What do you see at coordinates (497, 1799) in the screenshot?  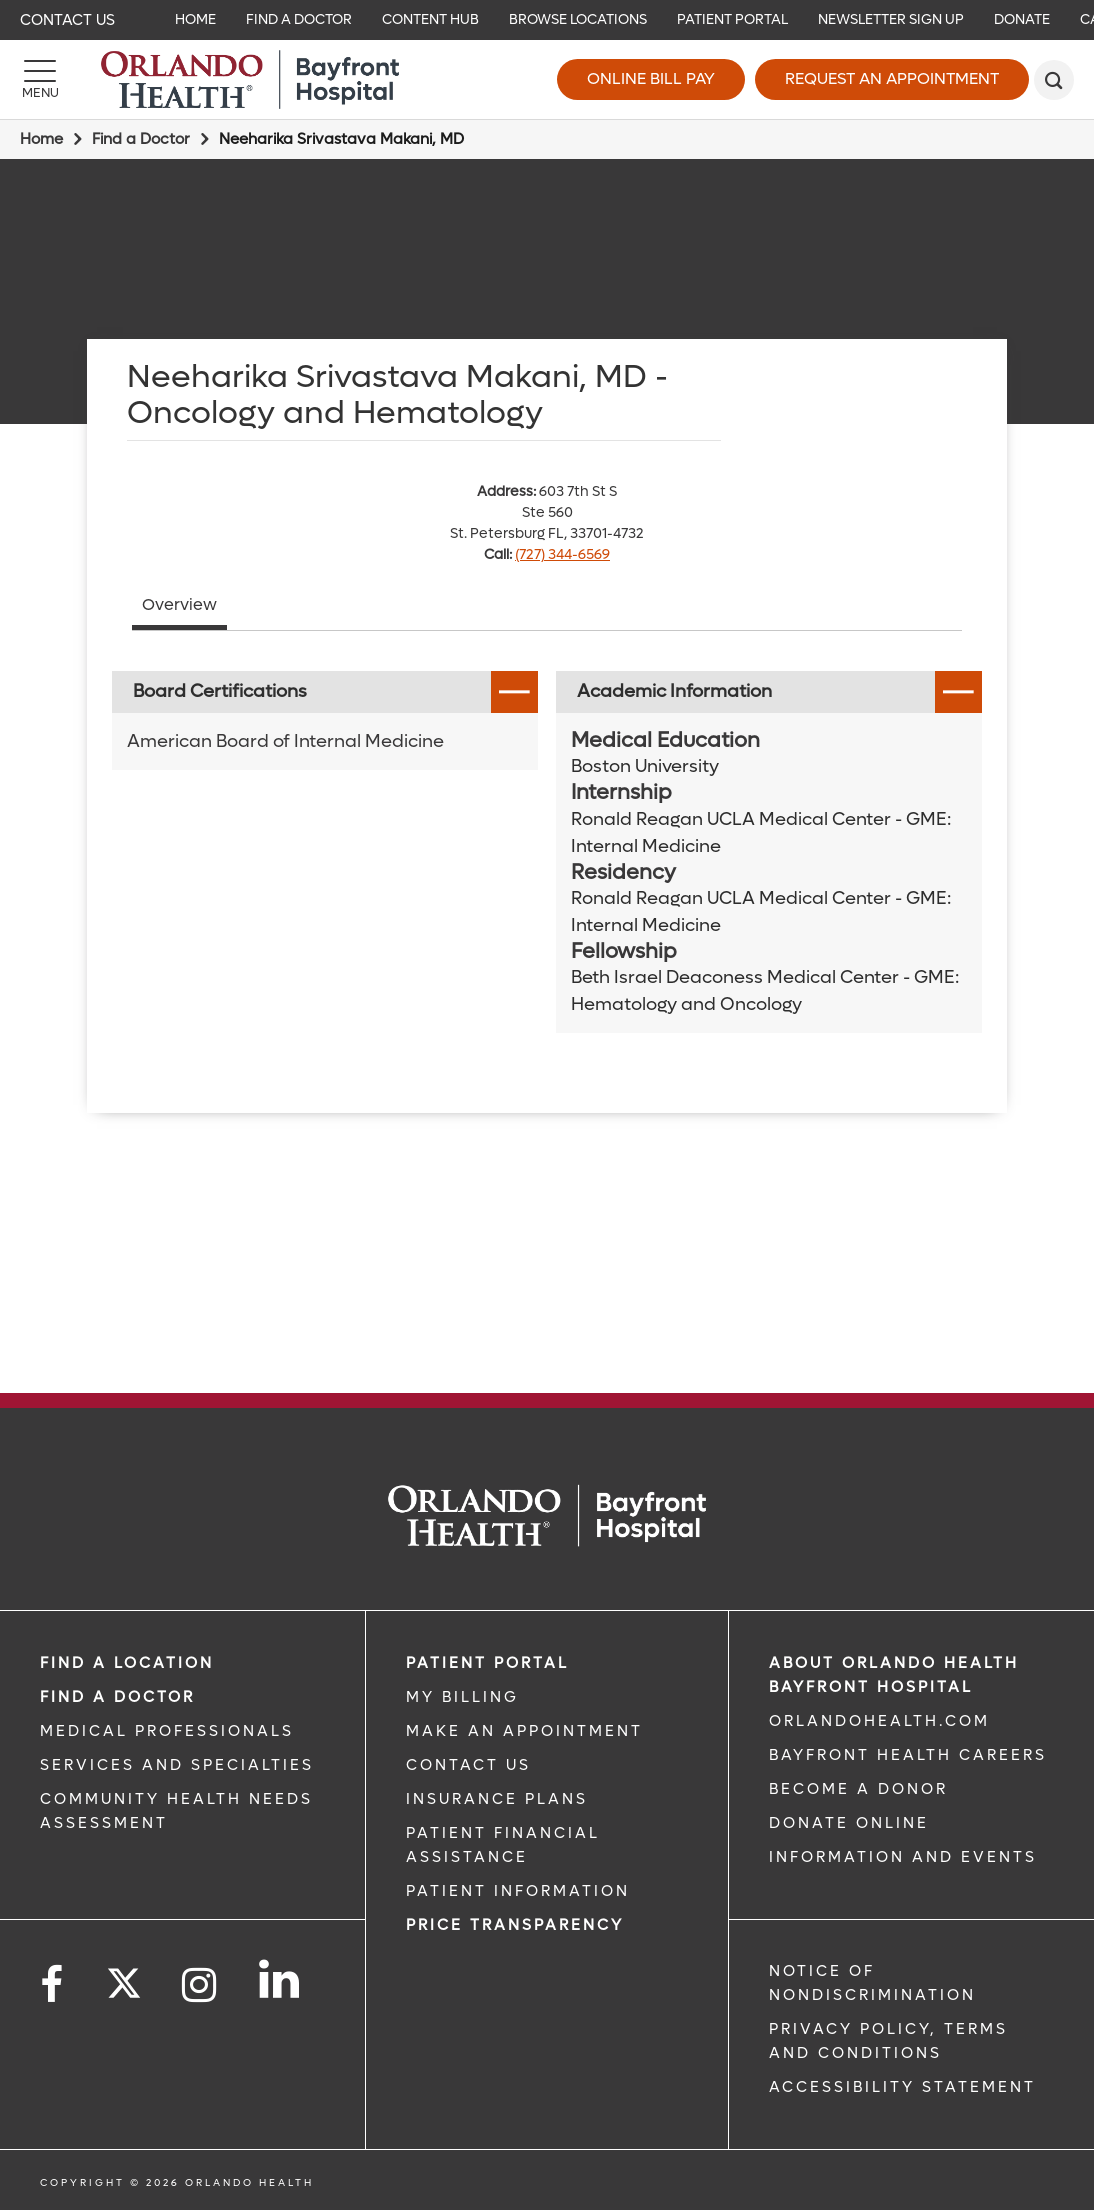 I see `INSURANCE PLANS` at bounding box center [497, 1799].